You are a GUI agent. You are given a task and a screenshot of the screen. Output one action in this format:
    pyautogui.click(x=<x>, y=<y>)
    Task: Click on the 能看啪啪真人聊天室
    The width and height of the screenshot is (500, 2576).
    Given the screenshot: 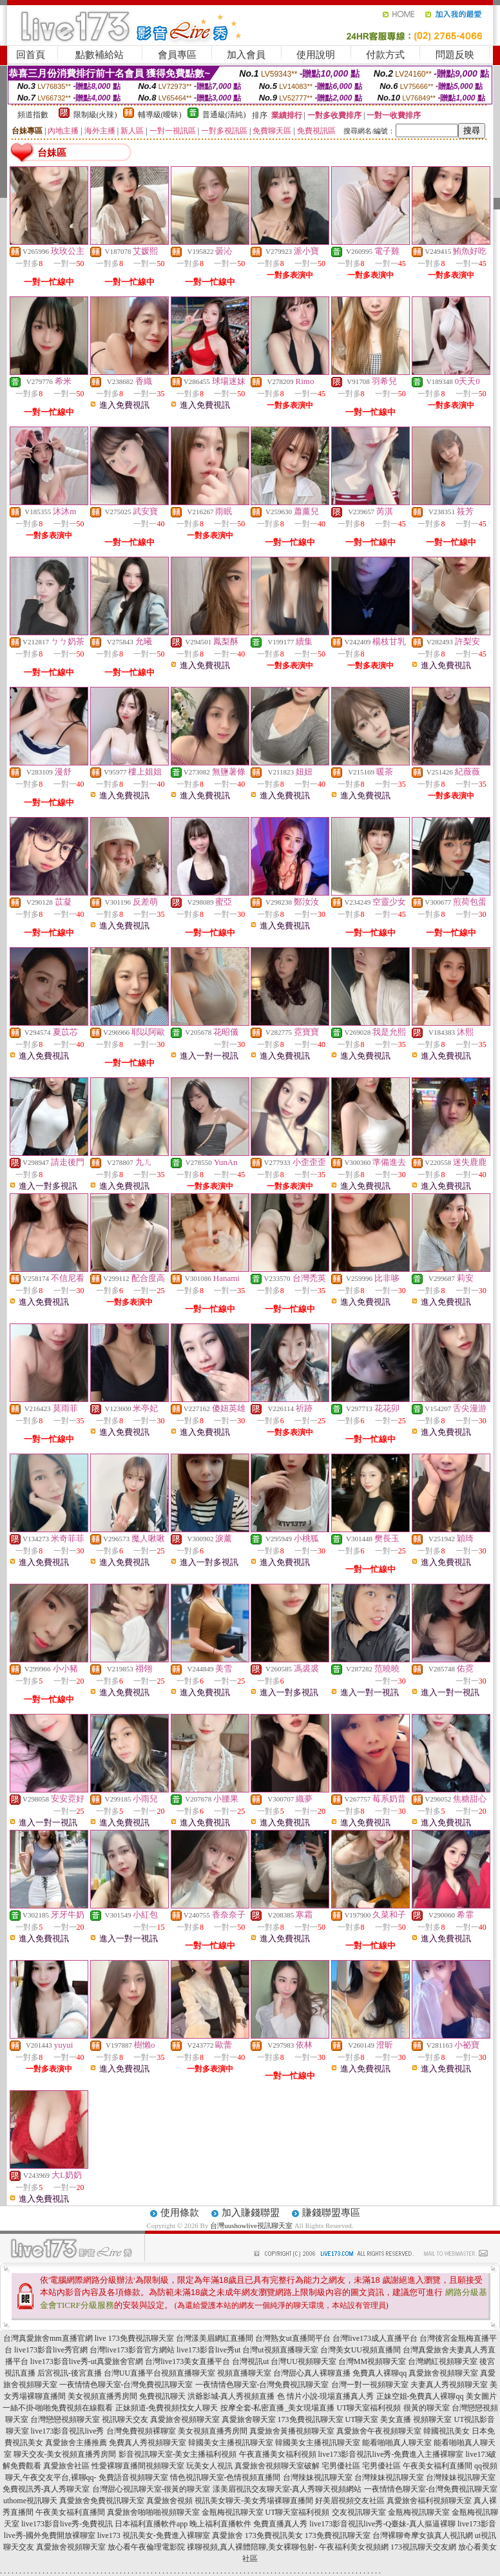 What is the action you would take?
    pyautogui.click(x=397, y=2442)
    